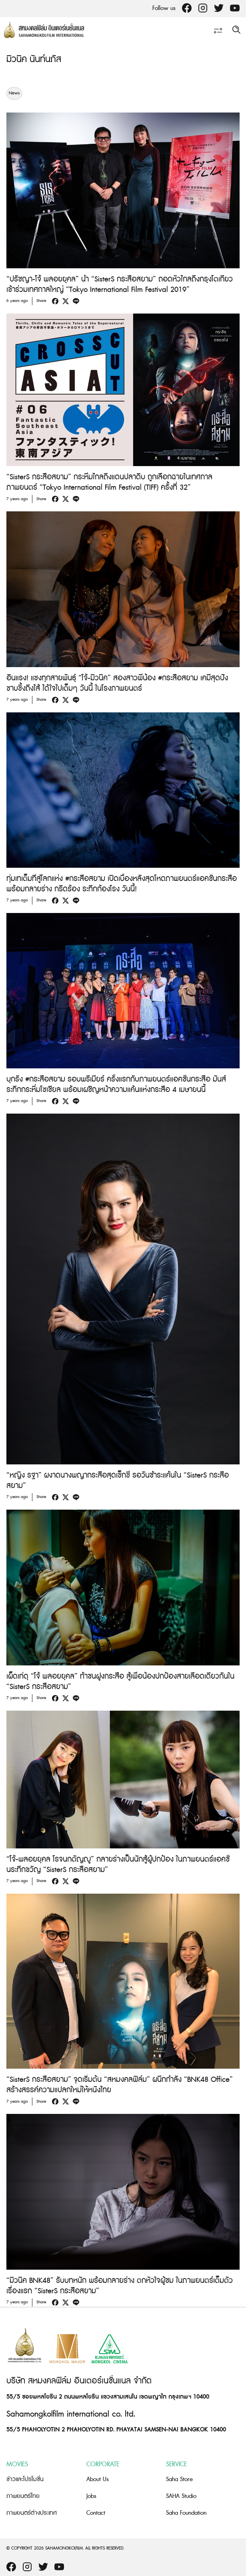  Describe the element at coordinates (117, 1481) in the screenshot. I see `“หญิง รฐา” ผงาดนางพญากระสือสุดเซ็กซี่ รอวันชำระแค้นใน “SisterS กระสือสยาม”` at that location.